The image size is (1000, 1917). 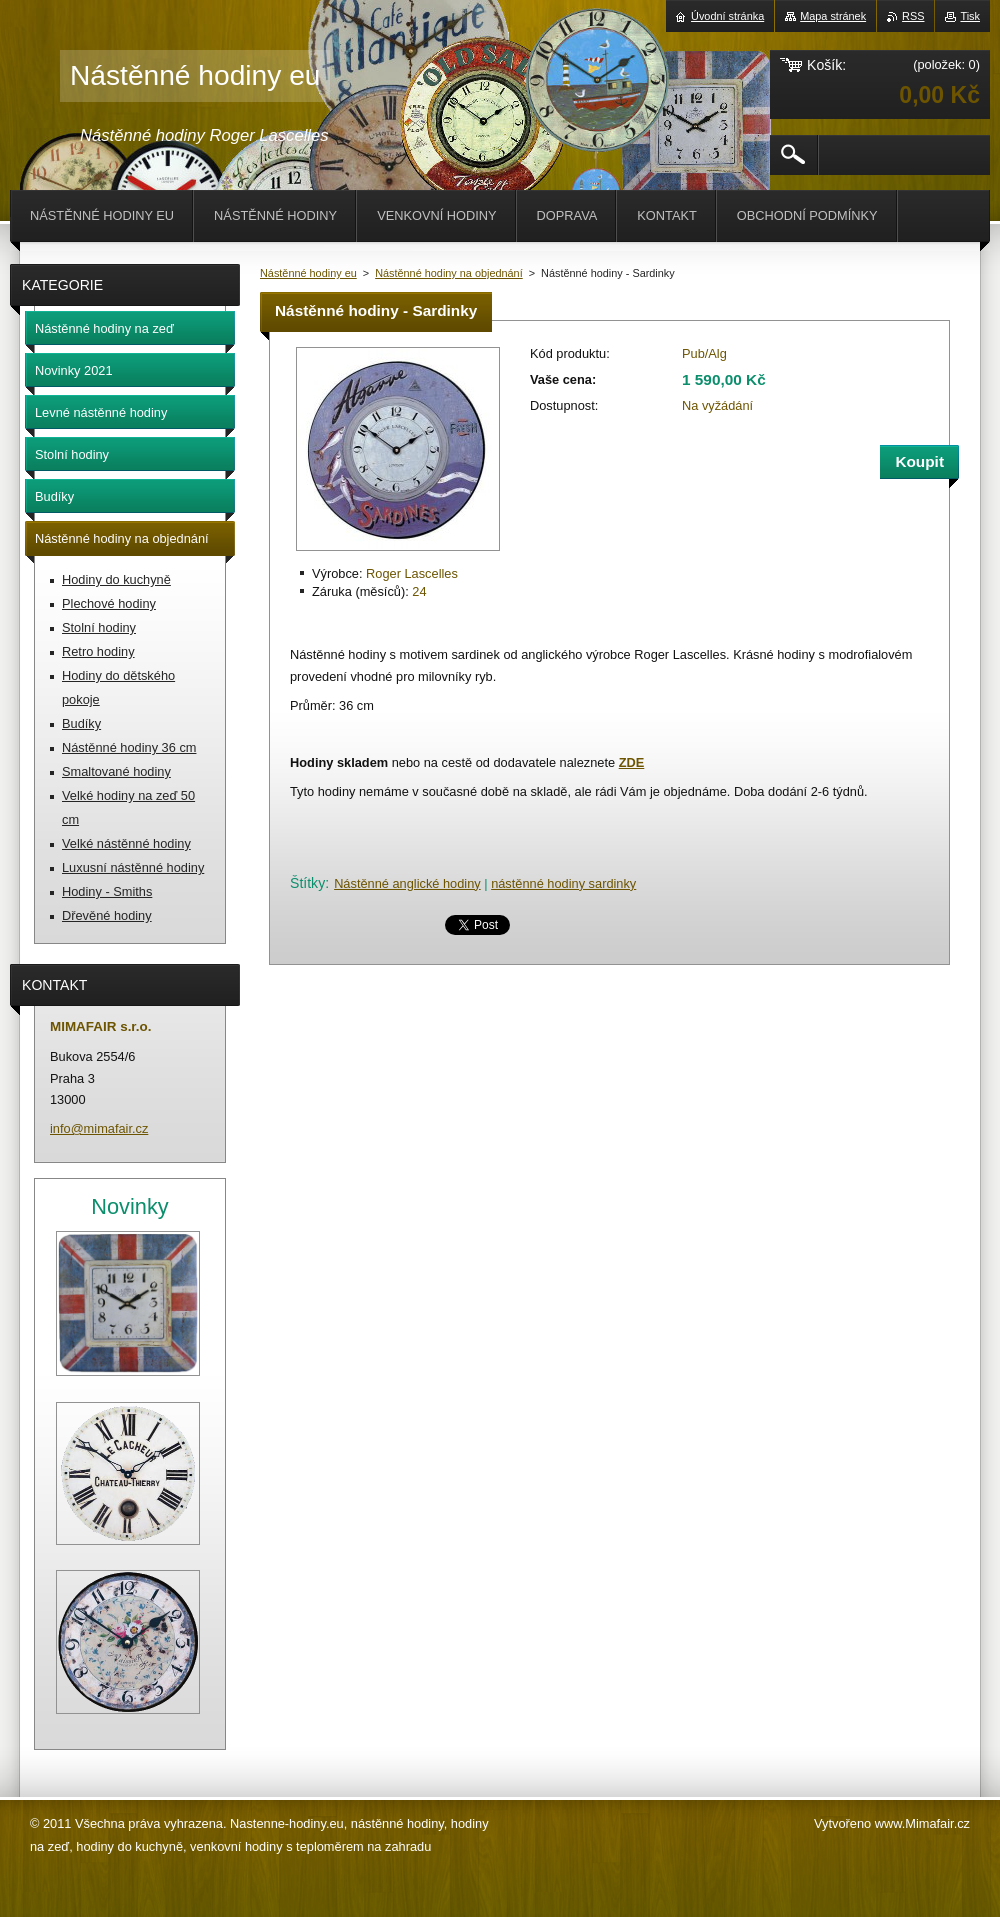 I want to click on Štítky, so click(x=307, y=883).